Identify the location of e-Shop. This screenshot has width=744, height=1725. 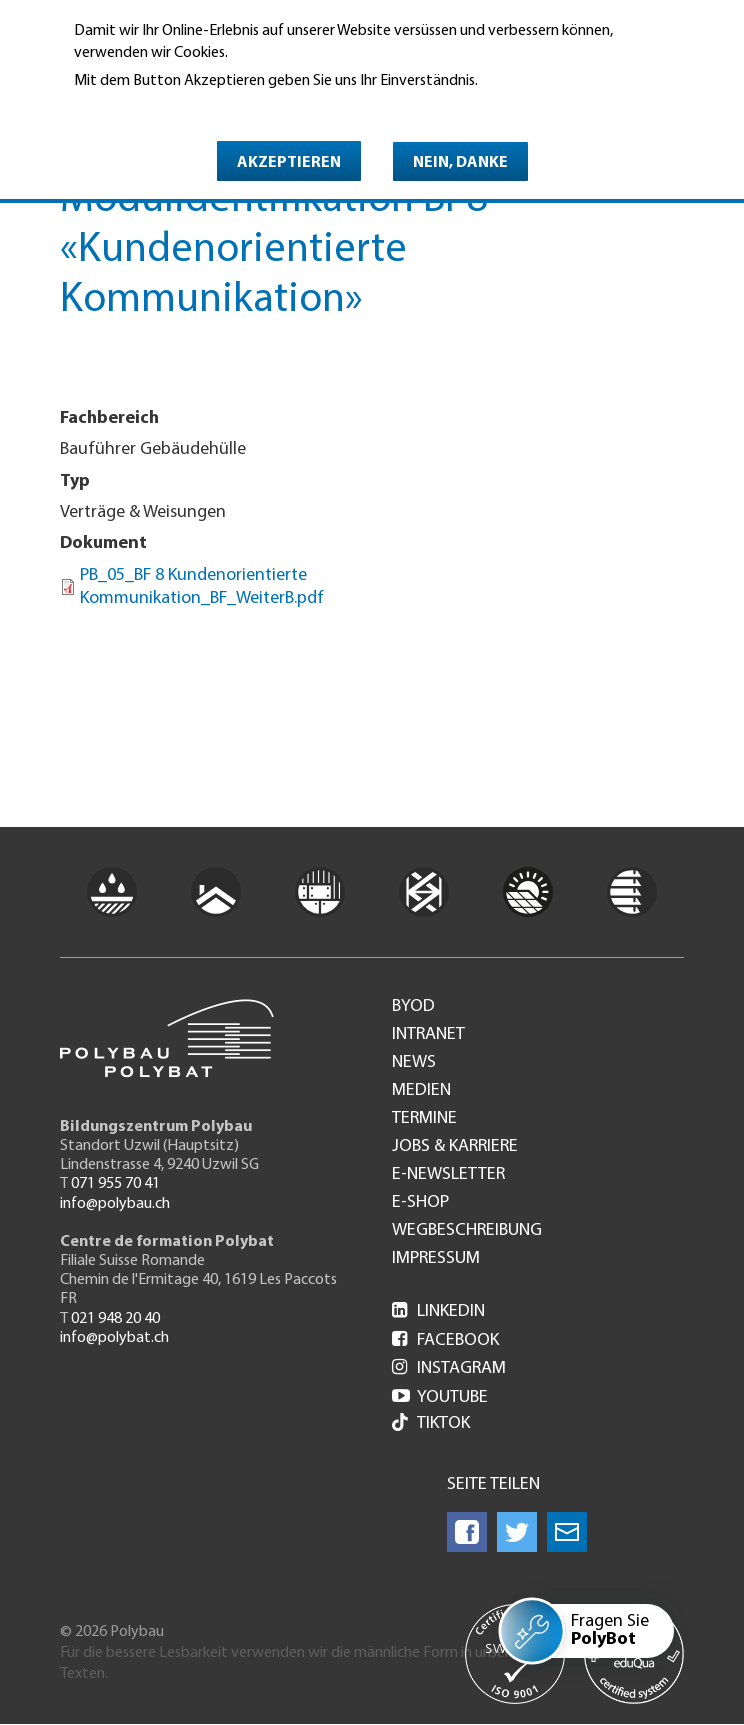
(420, 1203).